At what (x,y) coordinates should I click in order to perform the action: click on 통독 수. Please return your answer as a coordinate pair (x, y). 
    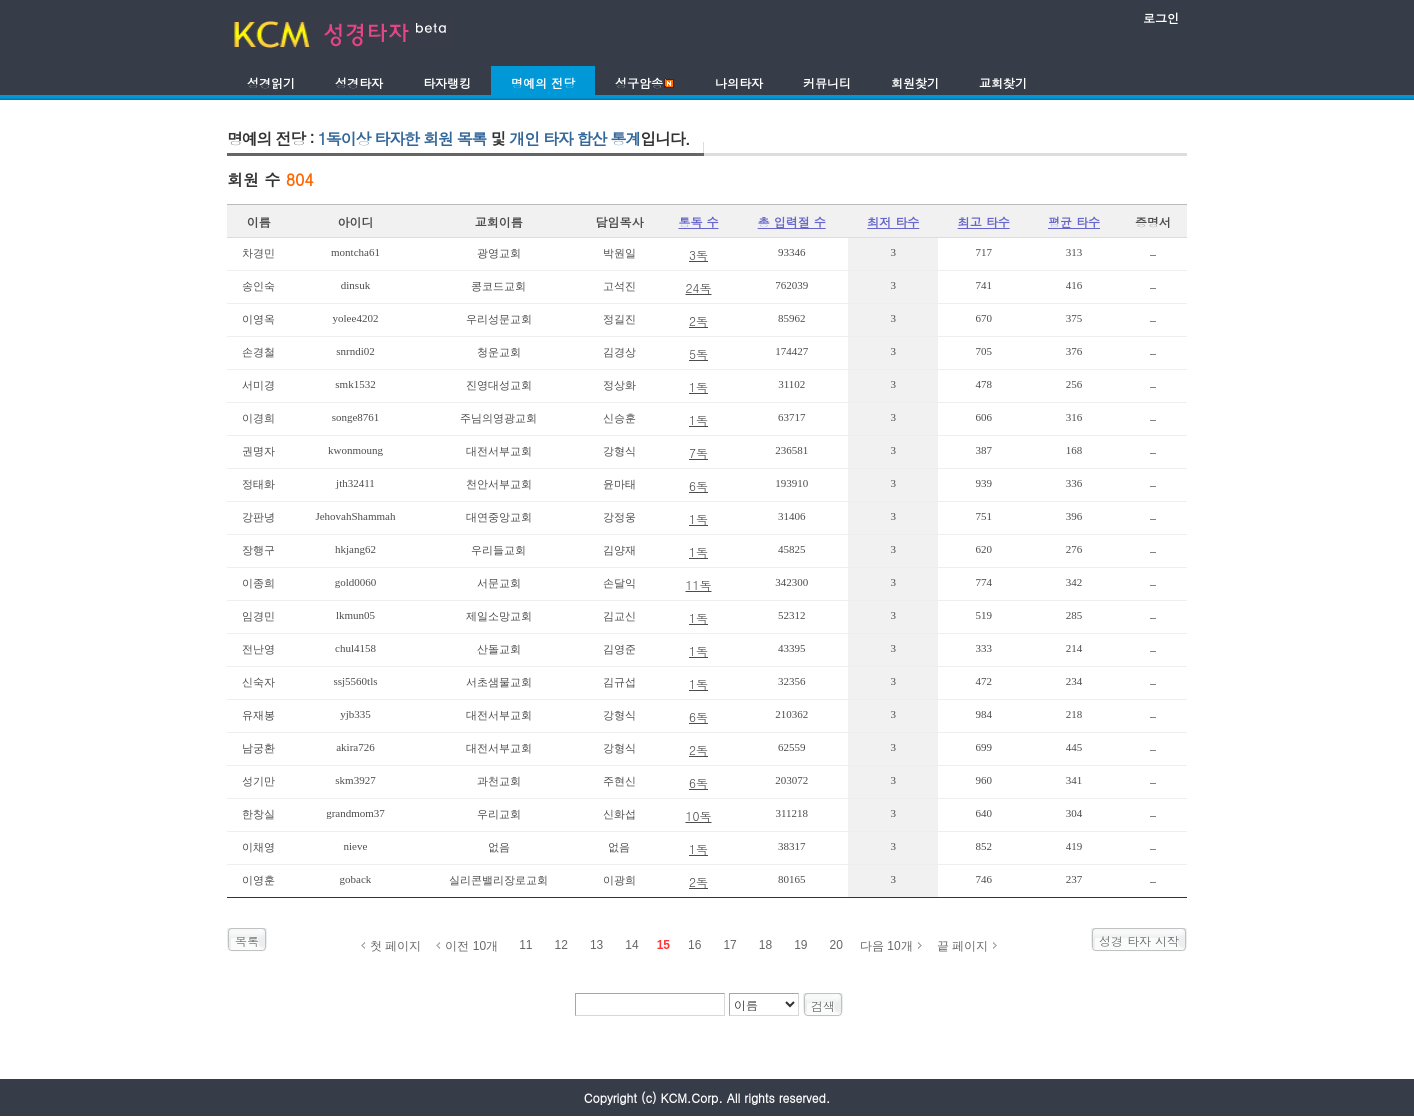
    Looking at the image, I should click on (698, 221).